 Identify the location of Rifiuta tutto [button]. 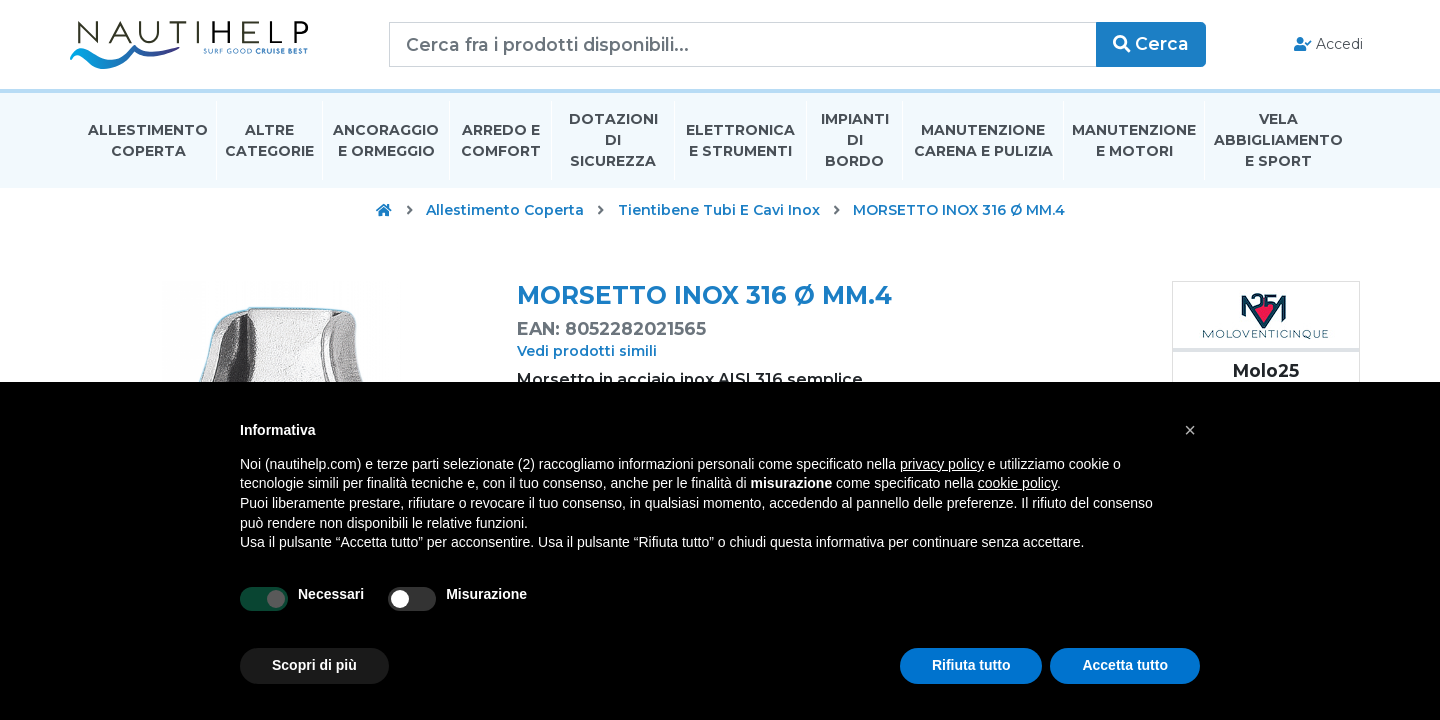
(971, 665).